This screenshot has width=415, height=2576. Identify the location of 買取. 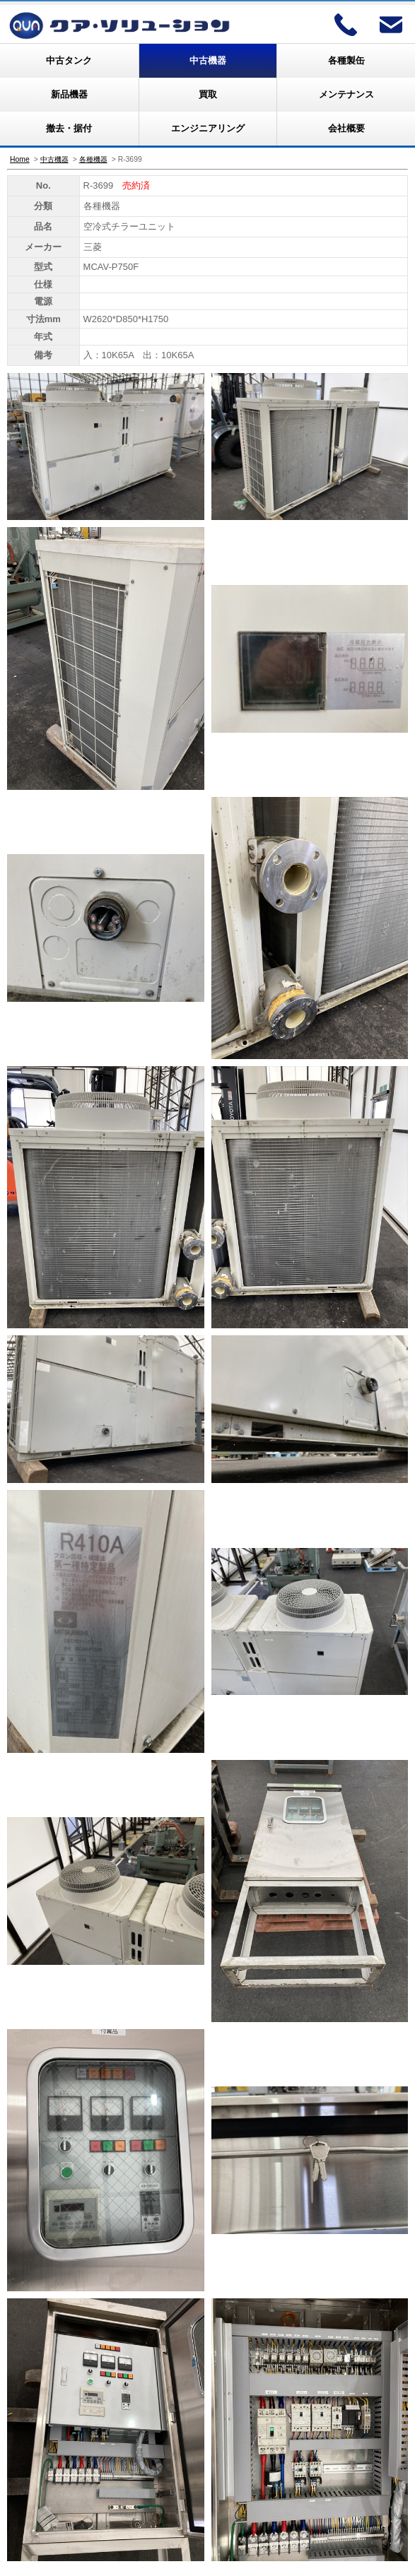
(208, 94).